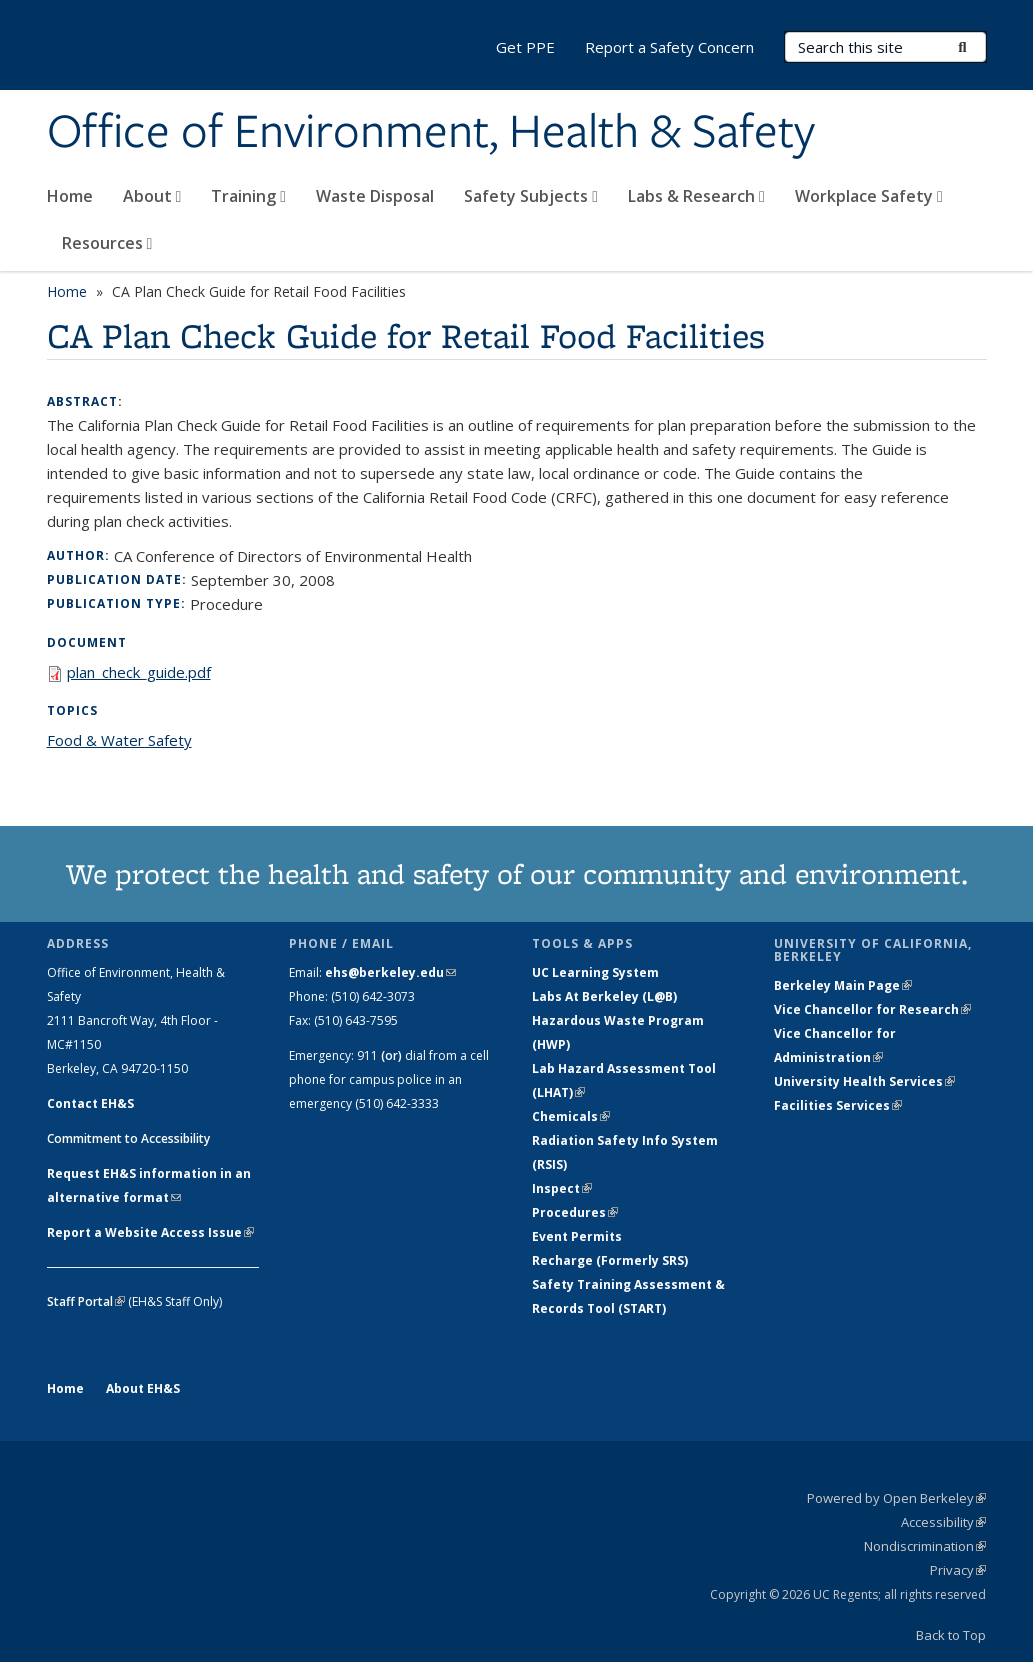 The image size is (1033, 1662). Describe the element at coordinates (90, 1103) in the screenshot. I see `Contact EH&S` at that location.